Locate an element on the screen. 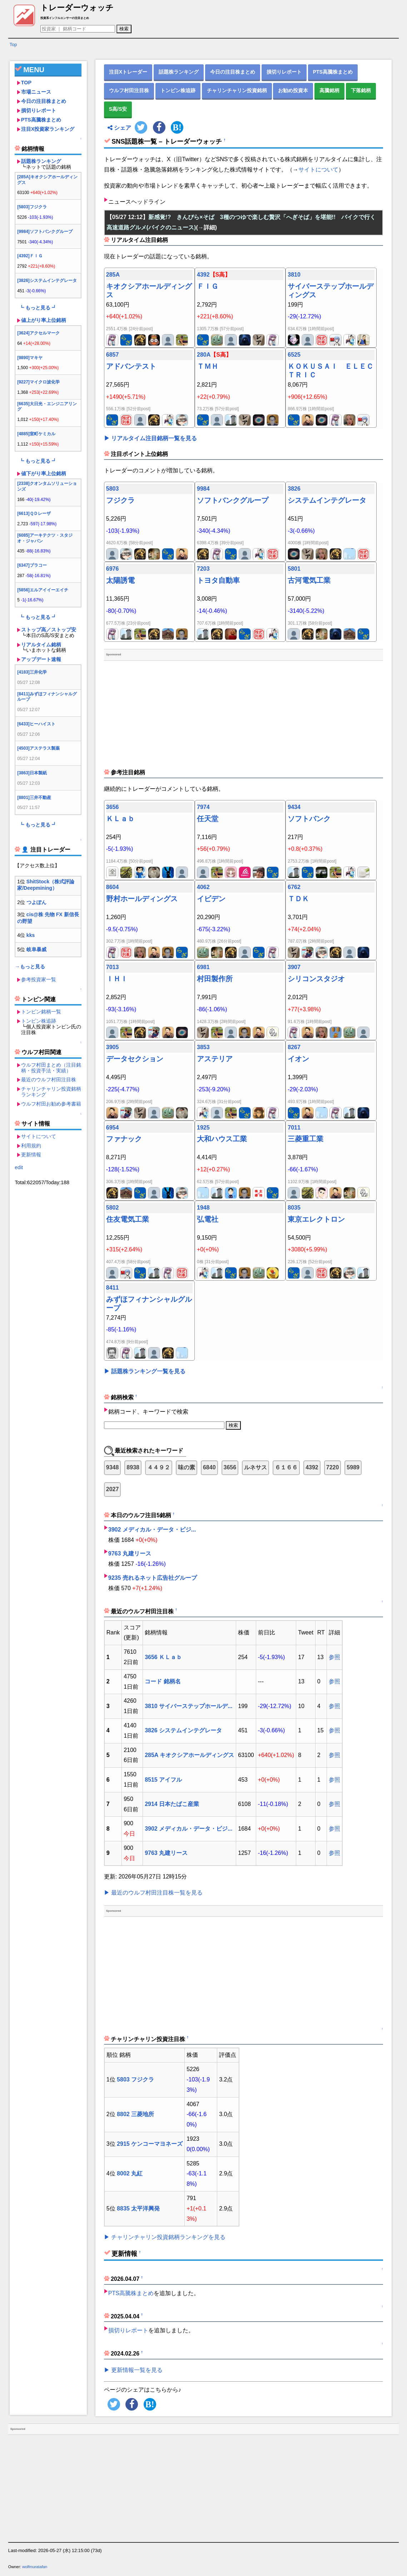 The image size is (407, 2576). 市場ニュース is located at coordinates (36, 92).